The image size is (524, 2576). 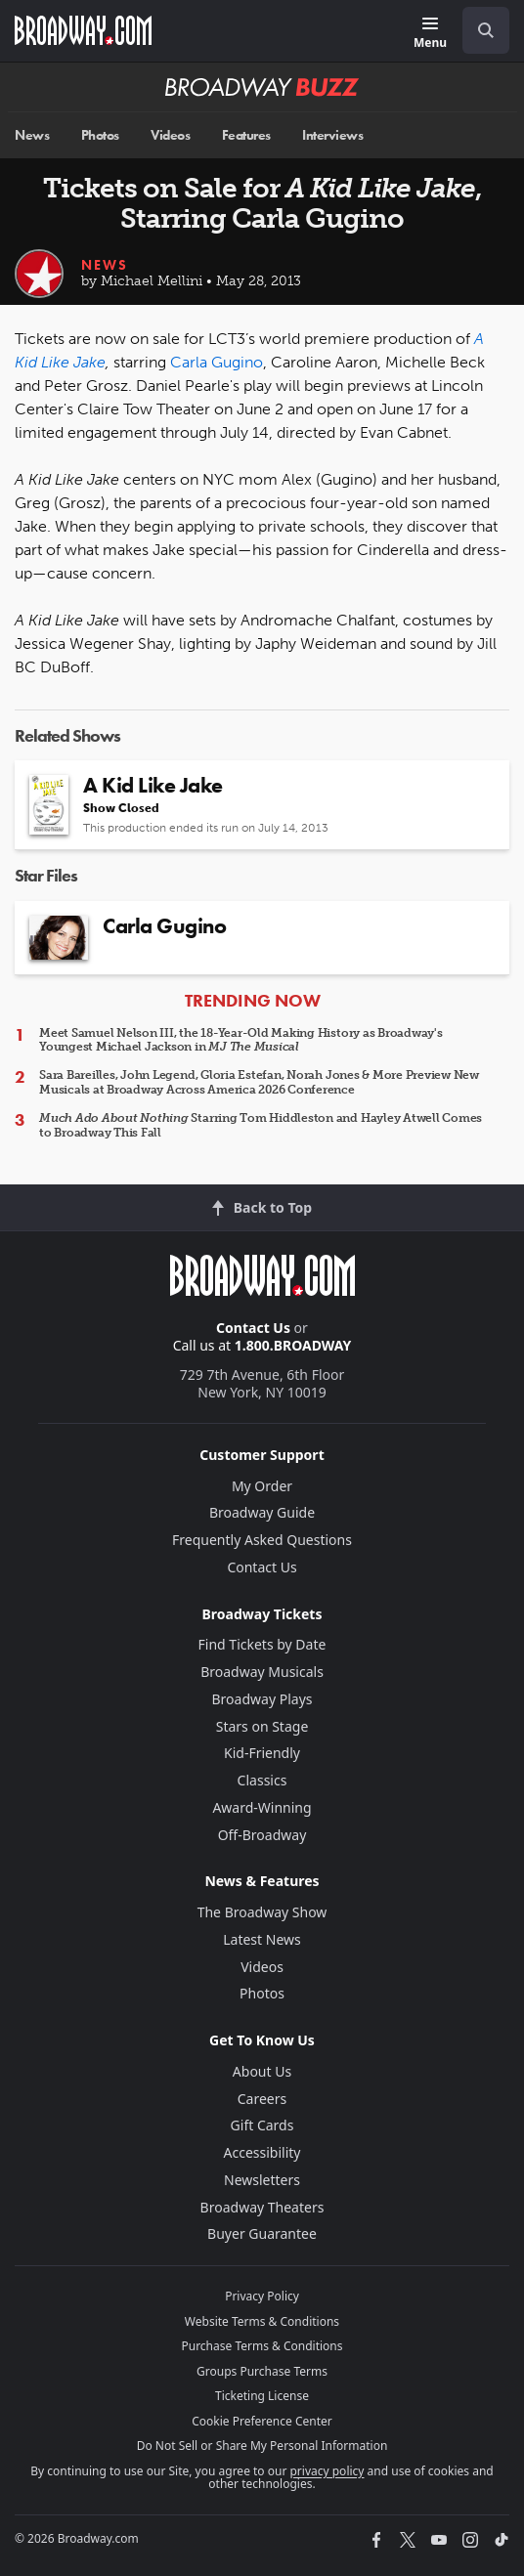 I want to click on Buyer Guarantee, so click(x=262, y=2233).